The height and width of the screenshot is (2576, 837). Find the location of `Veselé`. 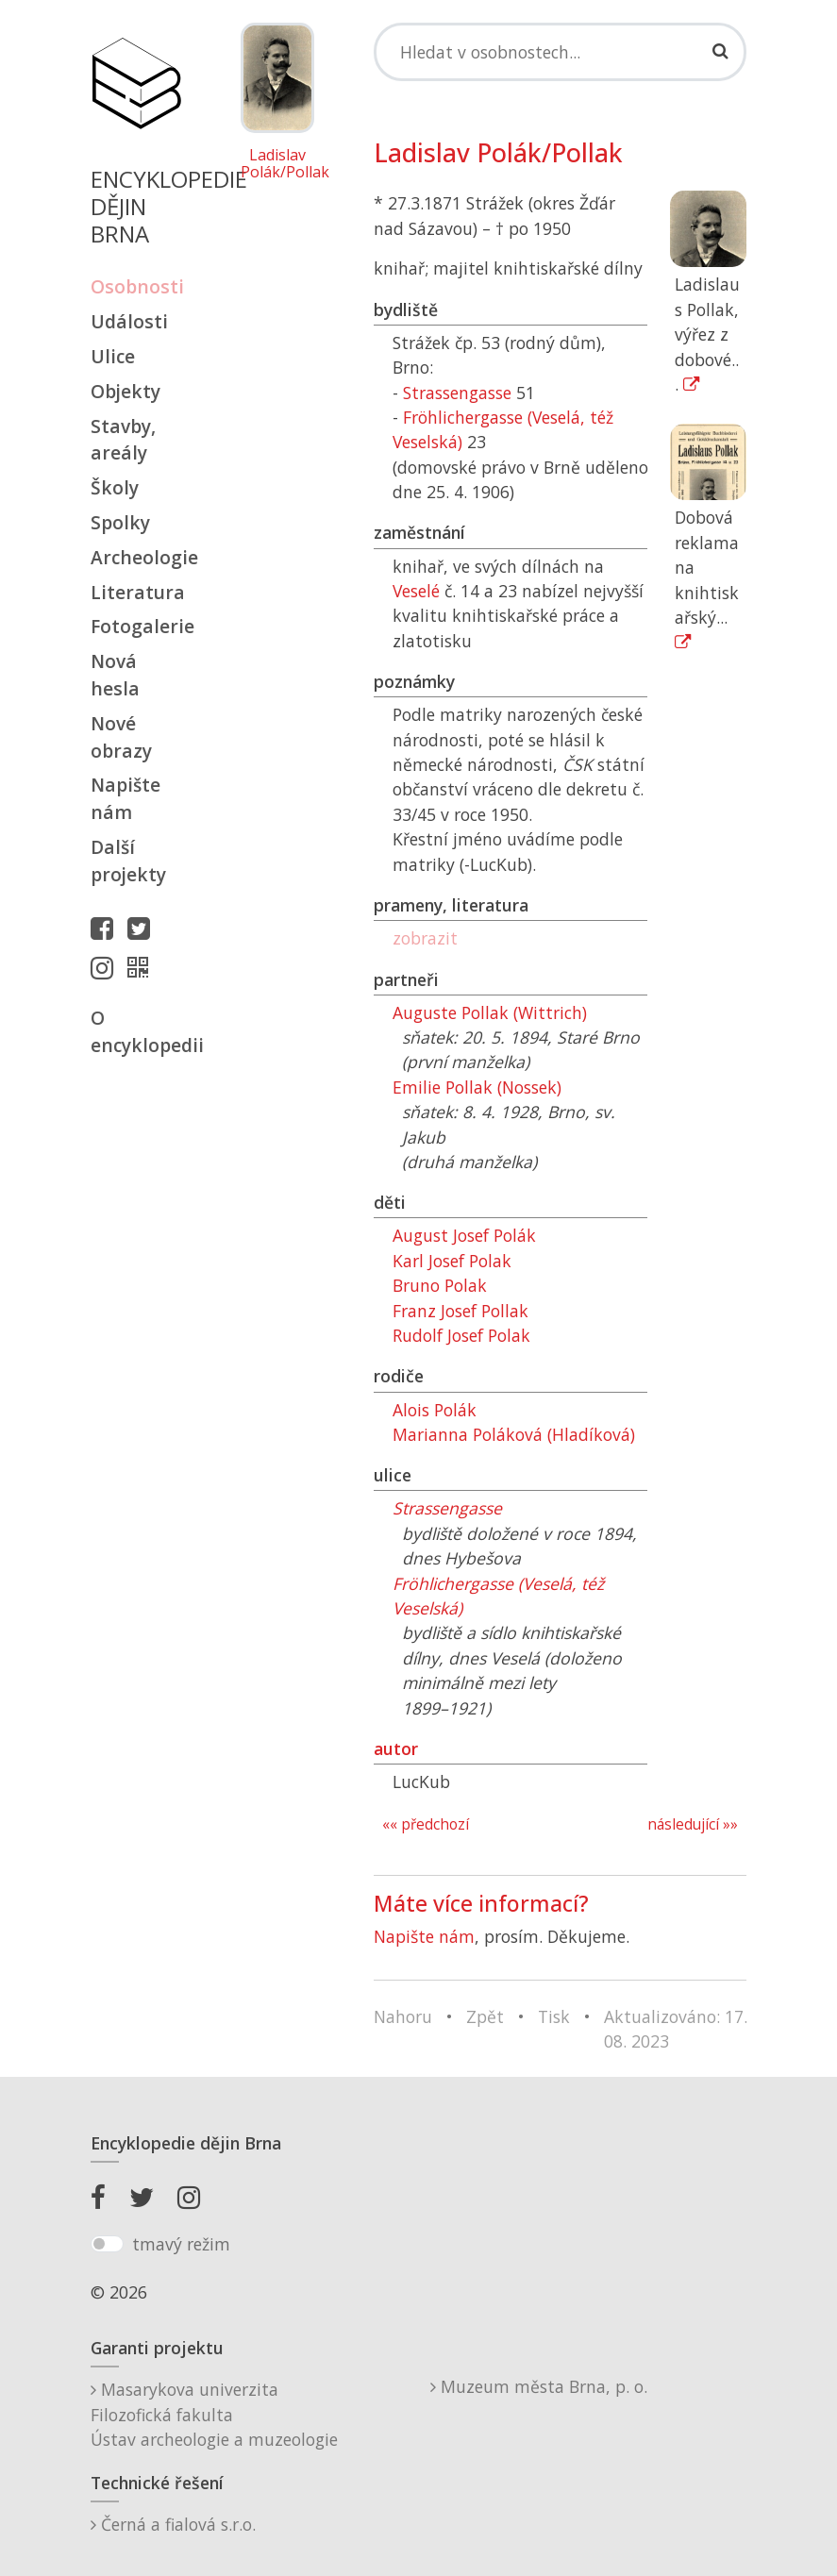

Veselé is located at coordinates (416, 590).